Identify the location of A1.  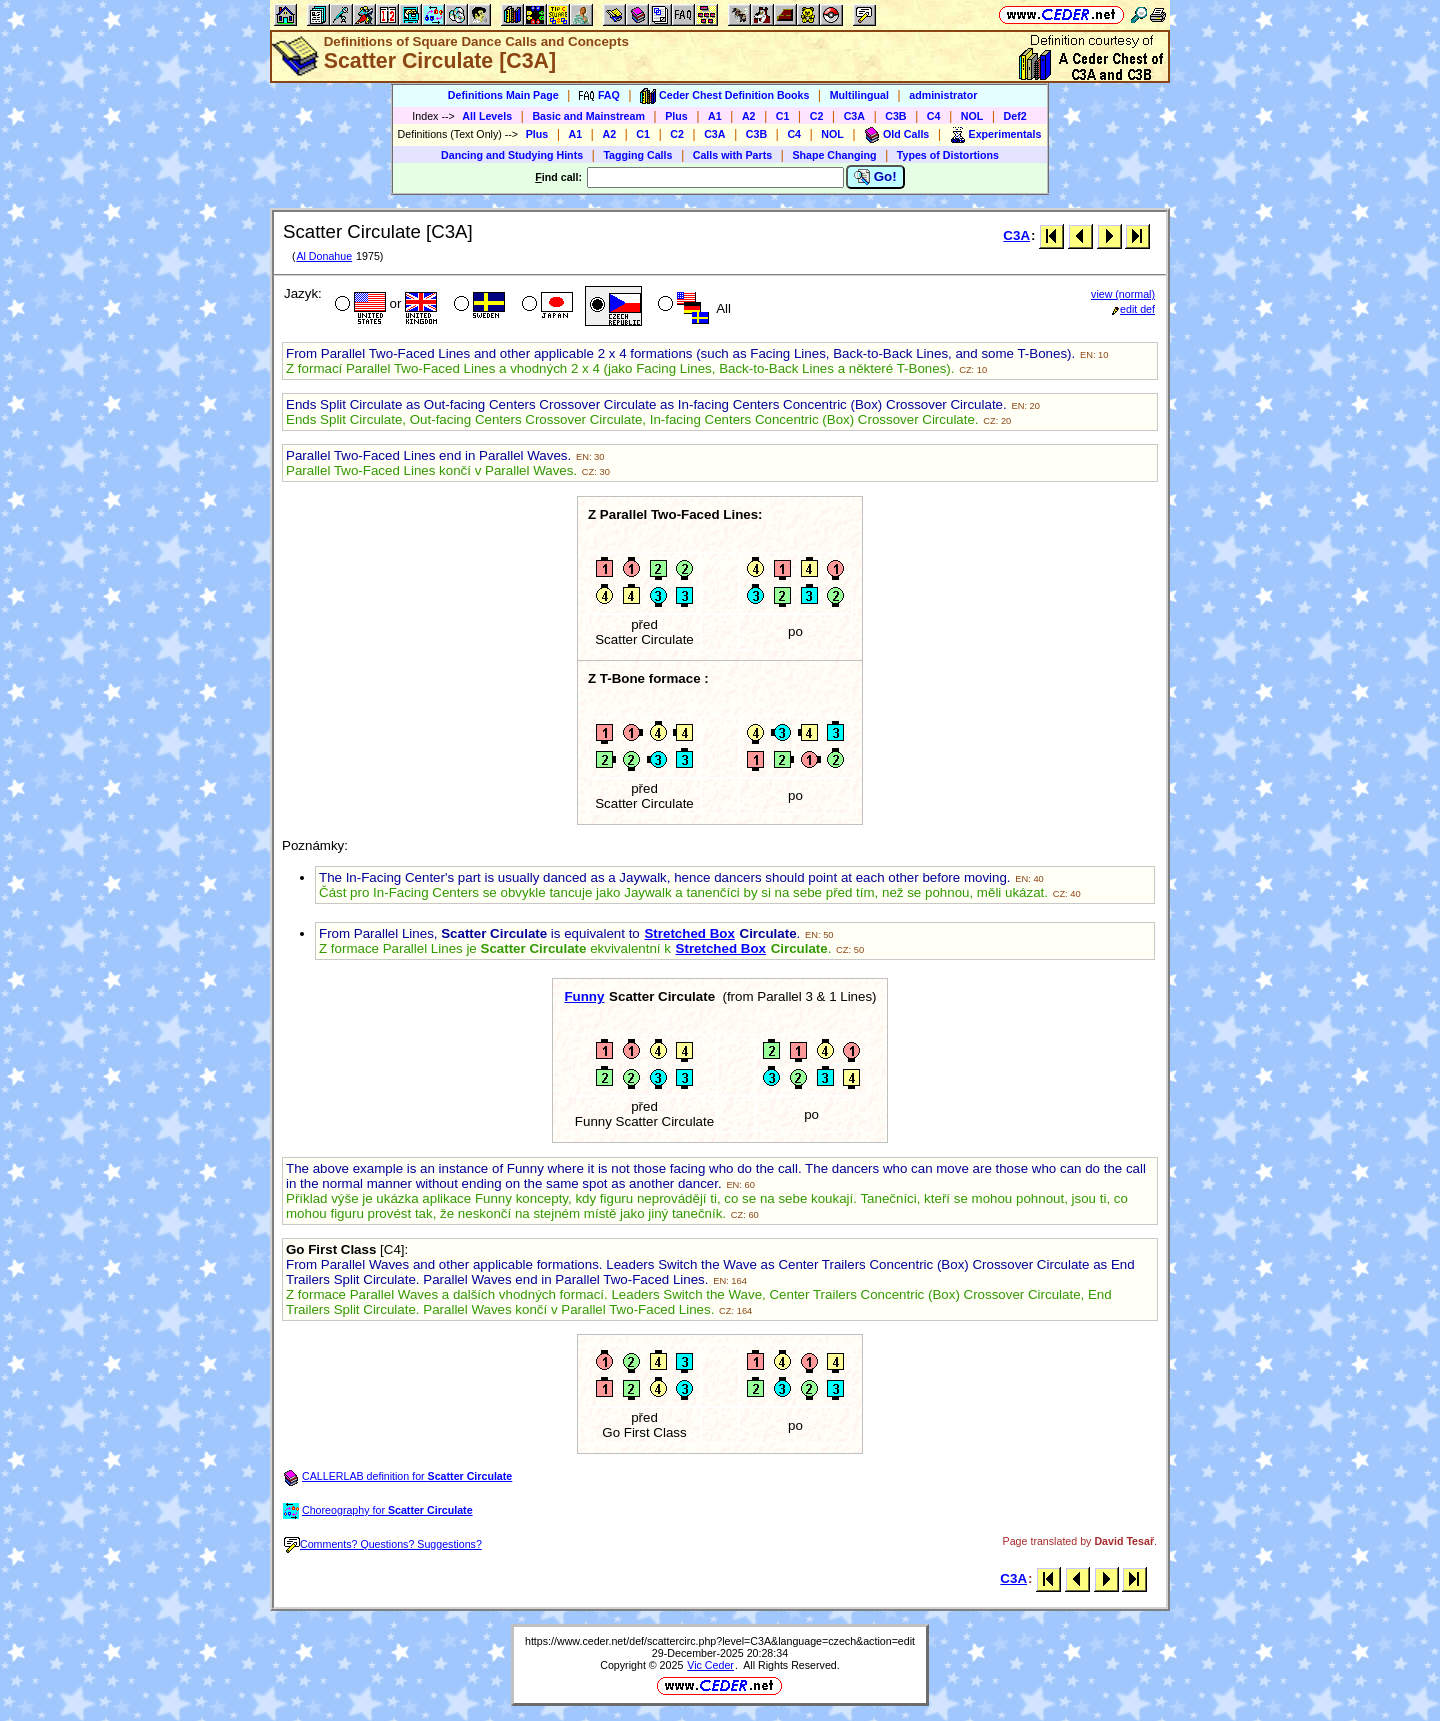
(715, 116).